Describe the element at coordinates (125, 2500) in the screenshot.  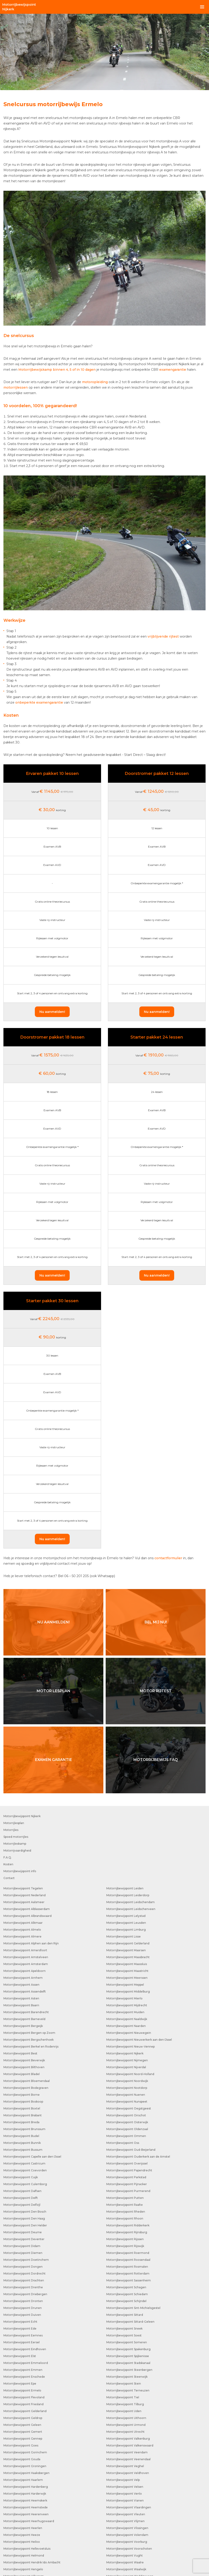
I see `Motorrijbewijspoint Vianen` at that location.